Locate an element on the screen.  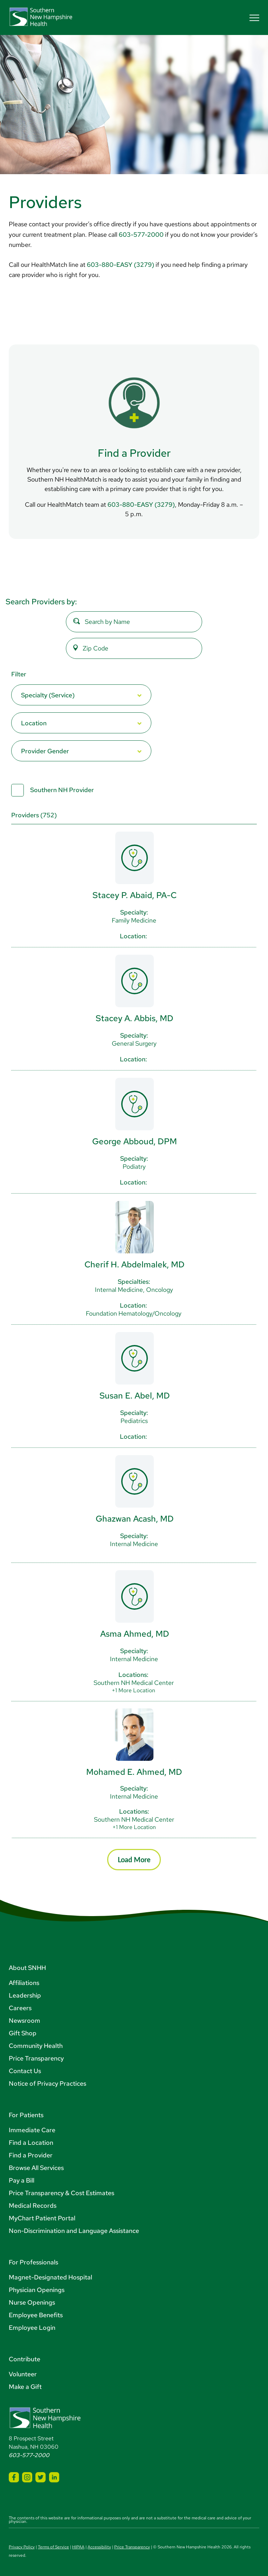
603-880-EASY (3279) is located at coordinates (120, 265).